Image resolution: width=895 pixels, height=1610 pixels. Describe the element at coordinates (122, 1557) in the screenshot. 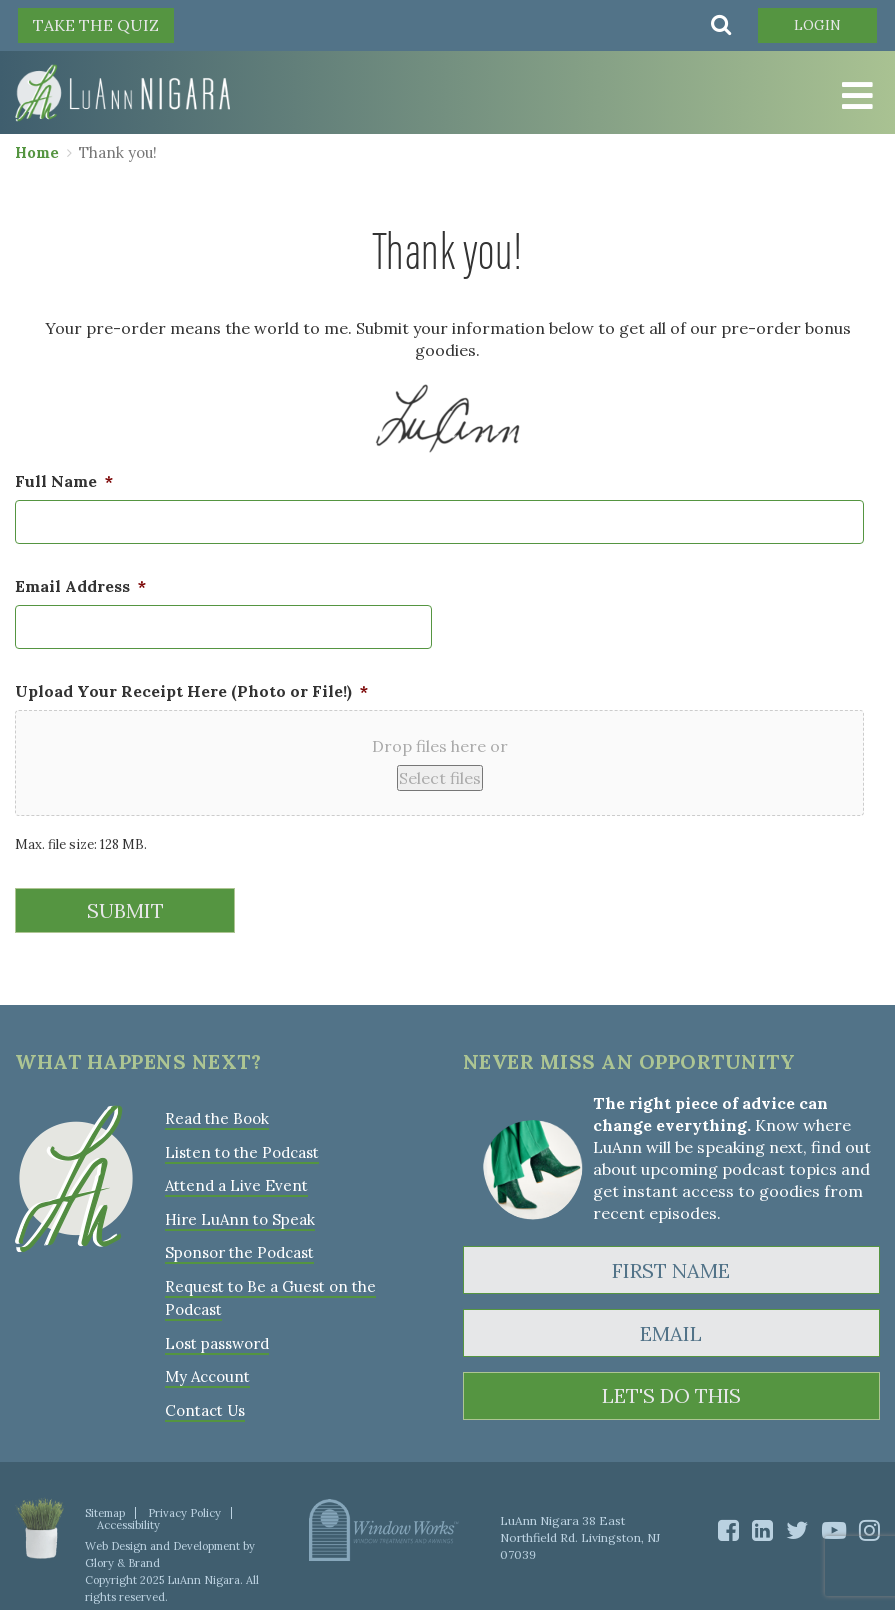

I see `Glory & Brand` at that location.